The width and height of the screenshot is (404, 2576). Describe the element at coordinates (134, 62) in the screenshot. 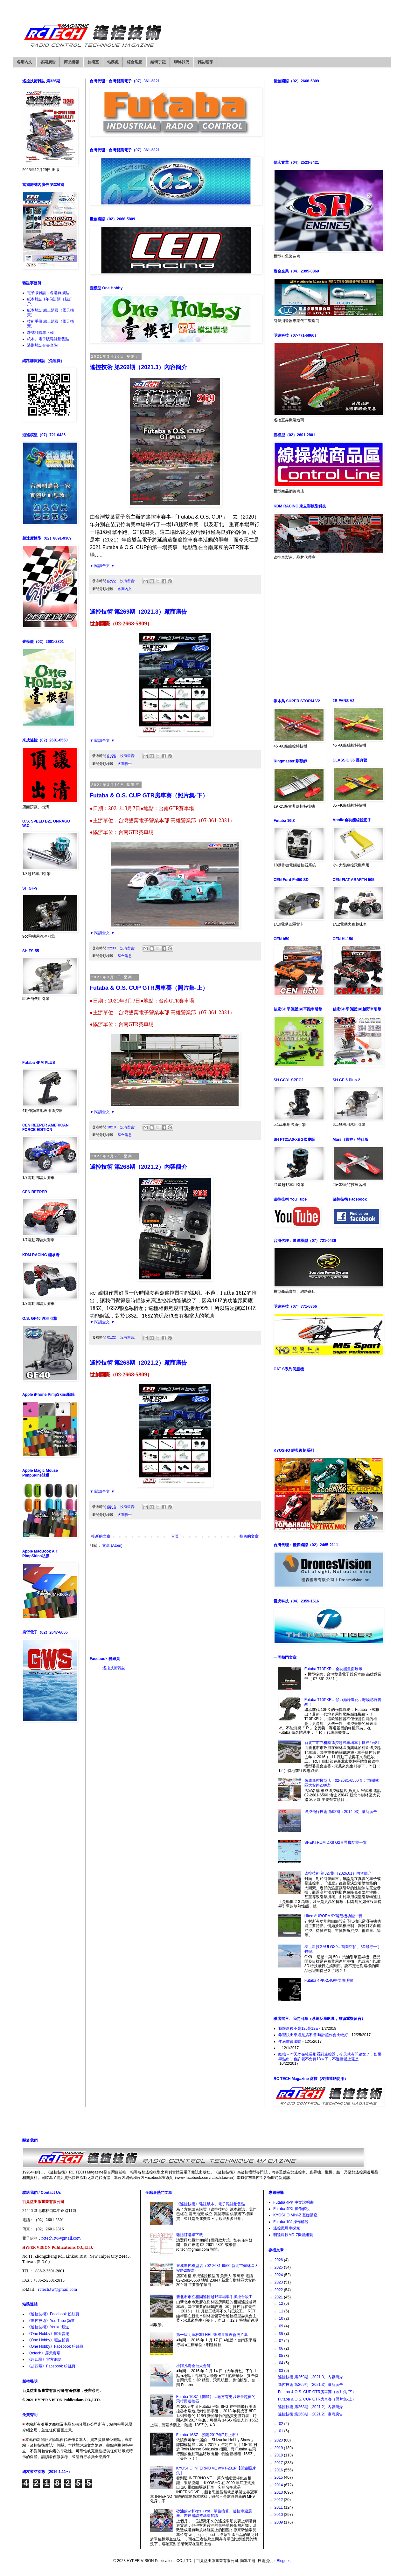

I see `綜合消息` at that location.